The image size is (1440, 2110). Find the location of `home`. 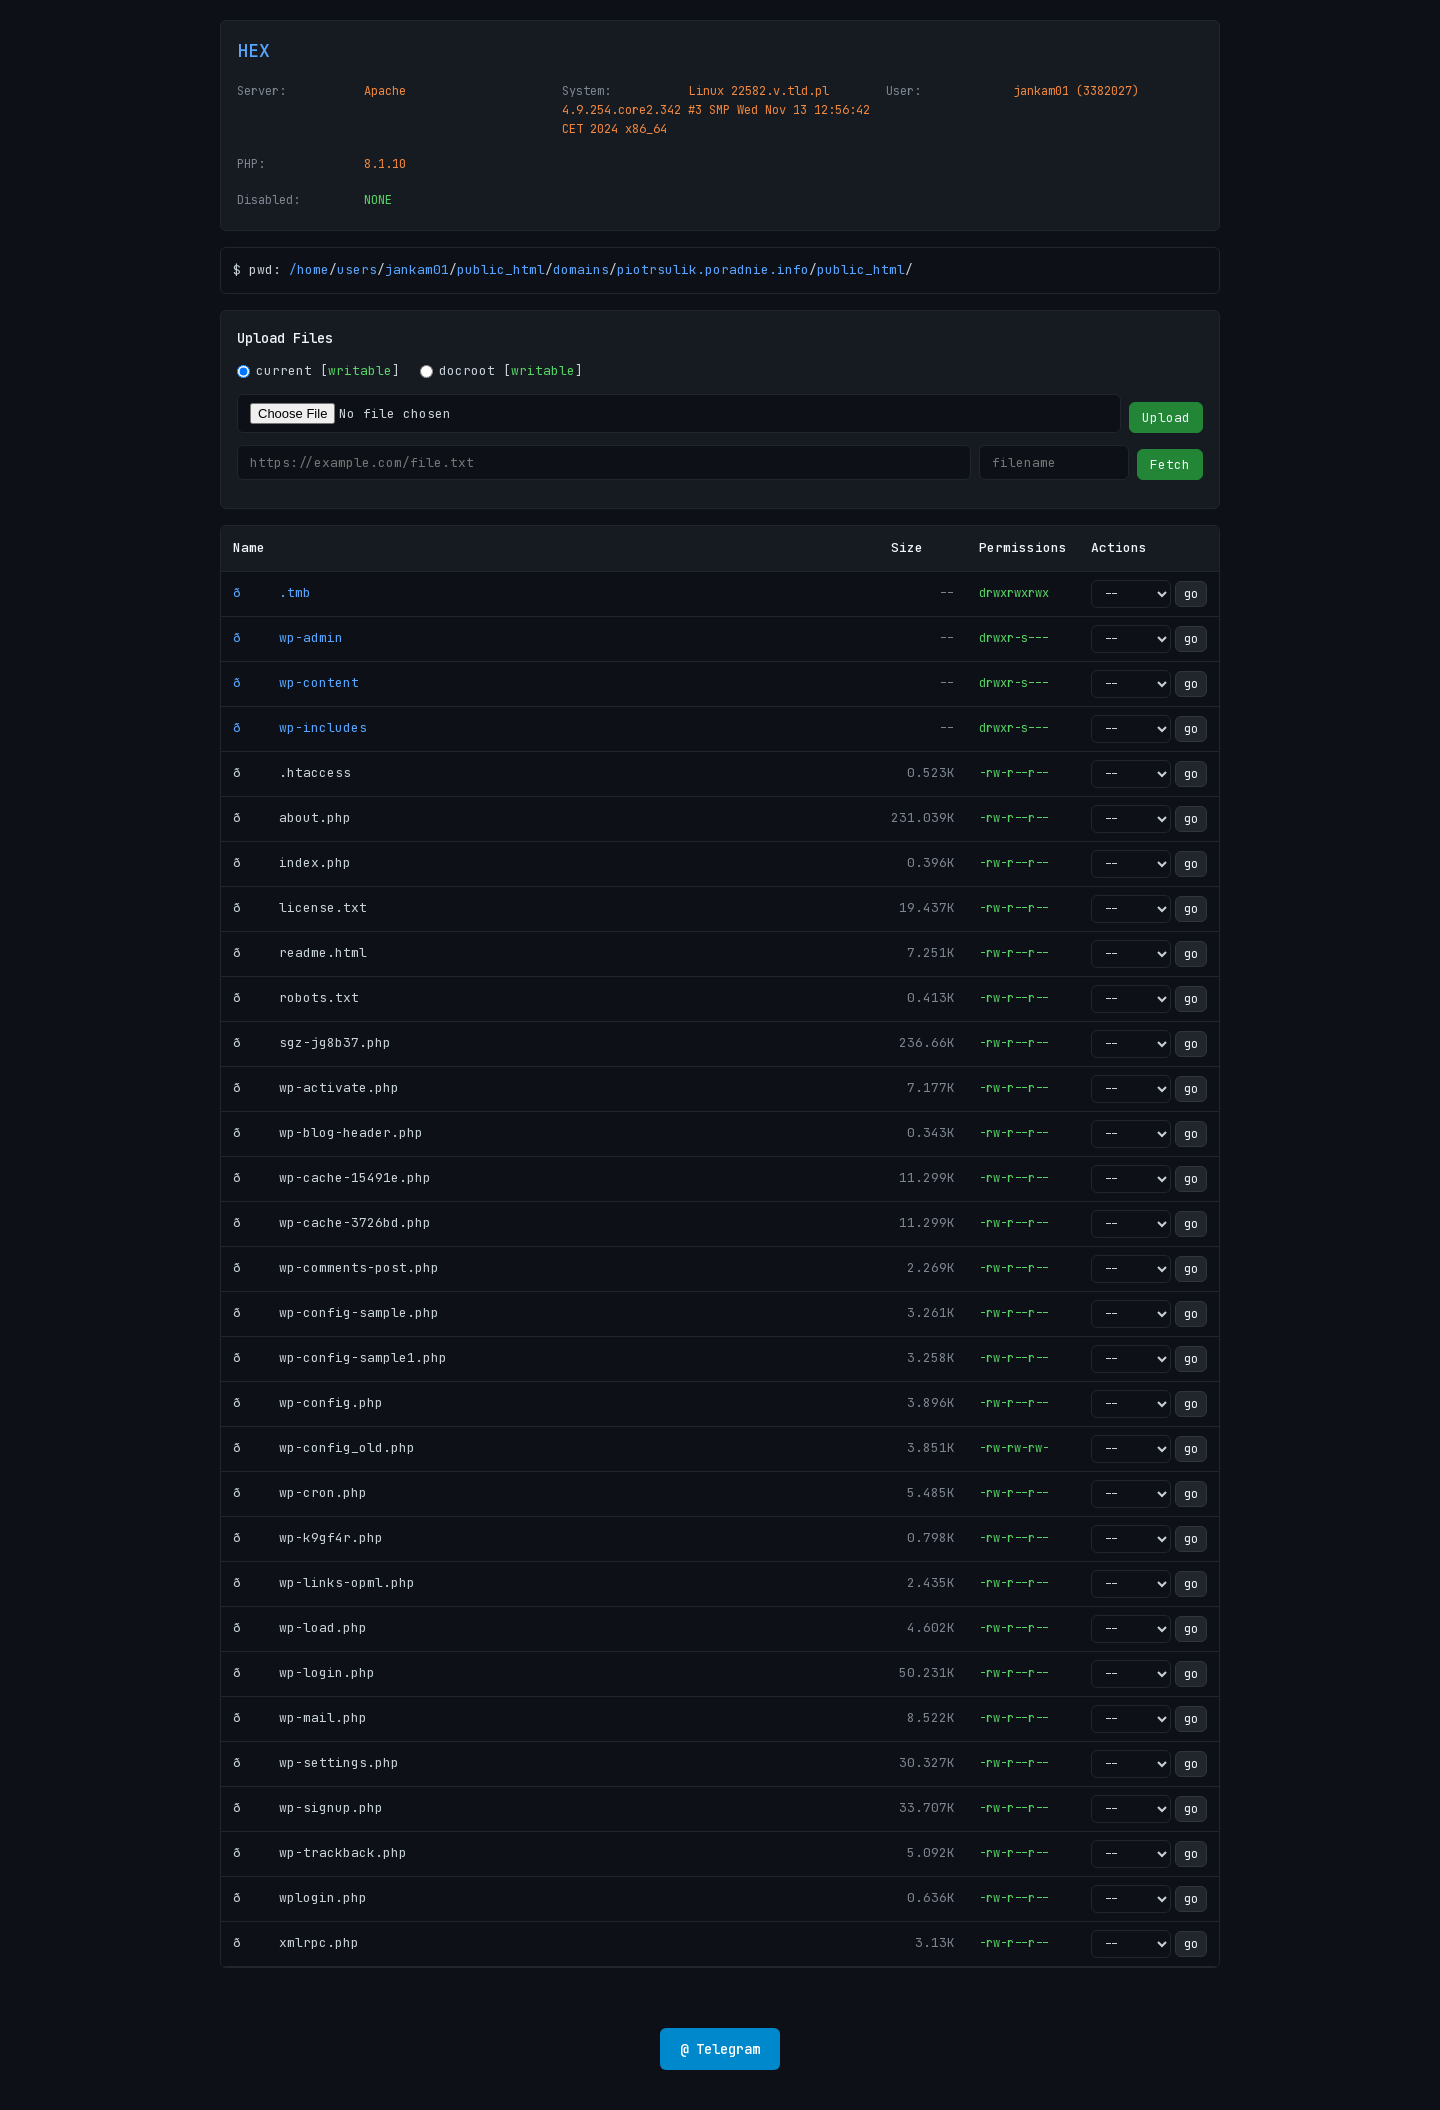

home is located at coordinates (313, 269).